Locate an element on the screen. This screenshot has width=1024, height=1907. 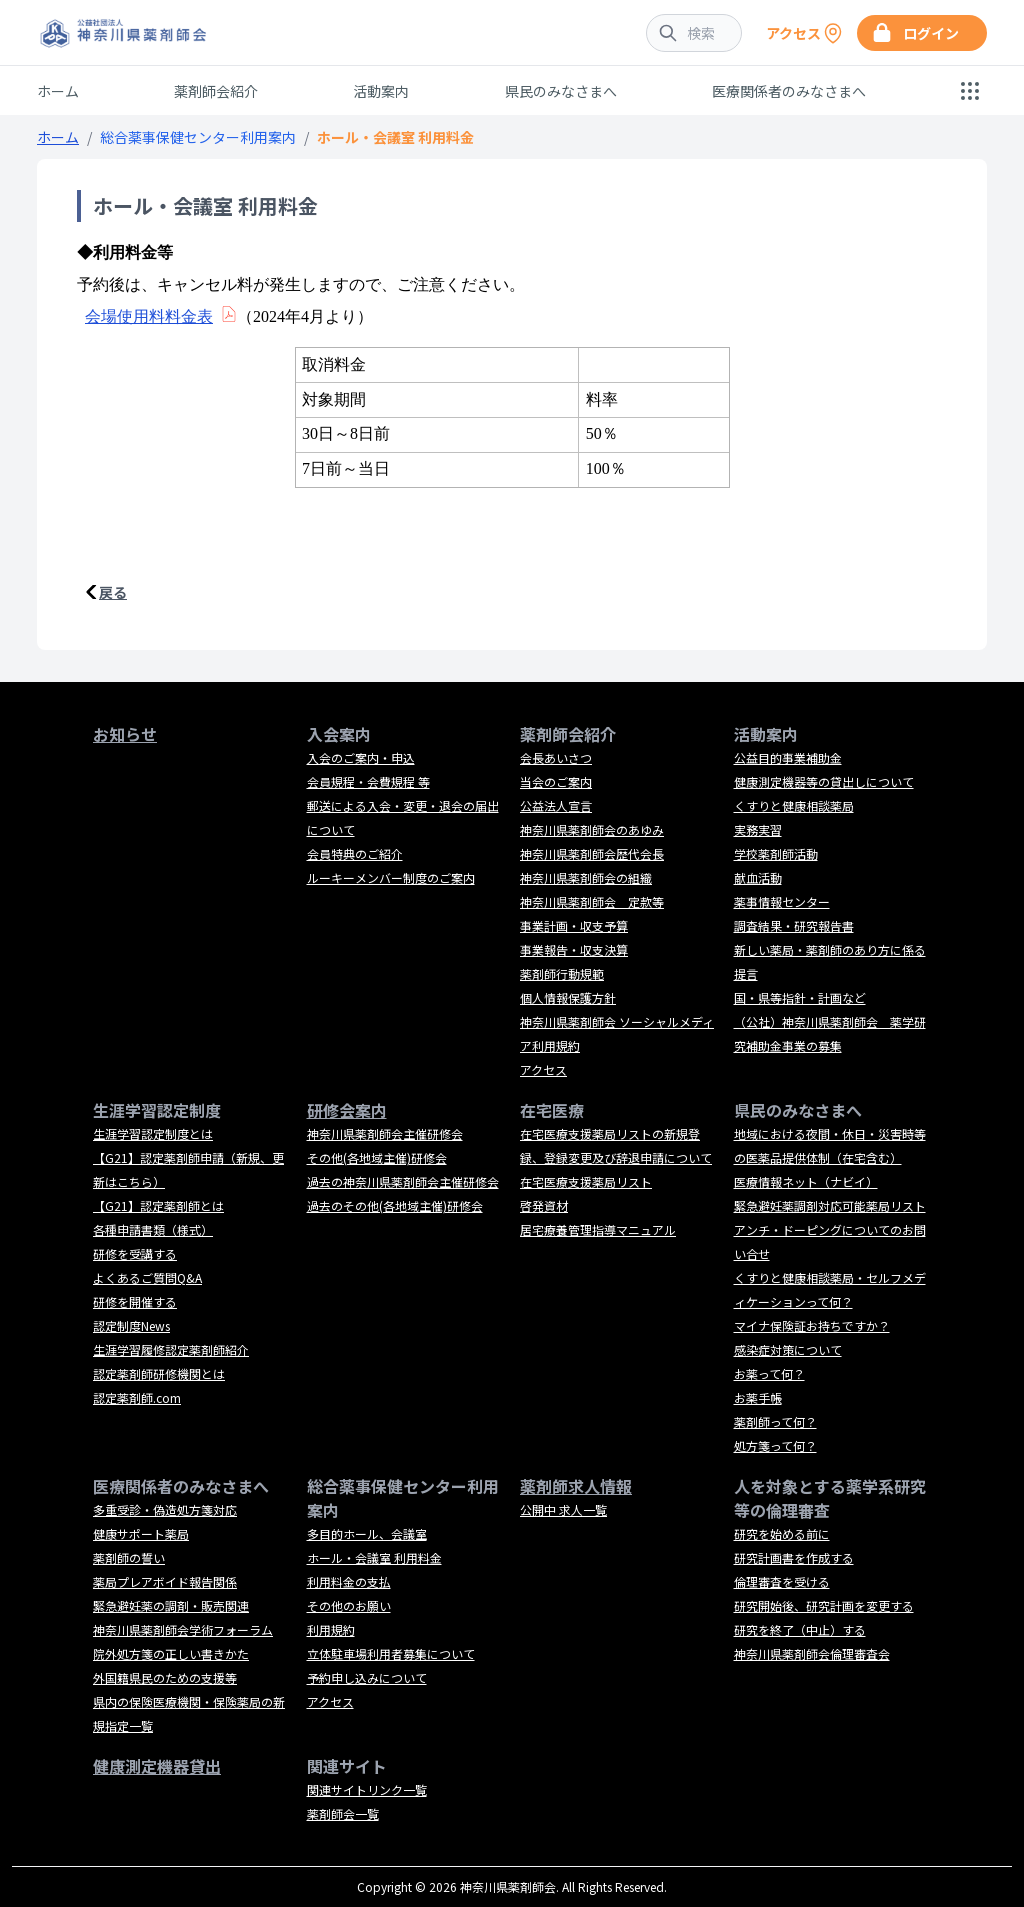
お知らせ is located at coordinates (125, 734).